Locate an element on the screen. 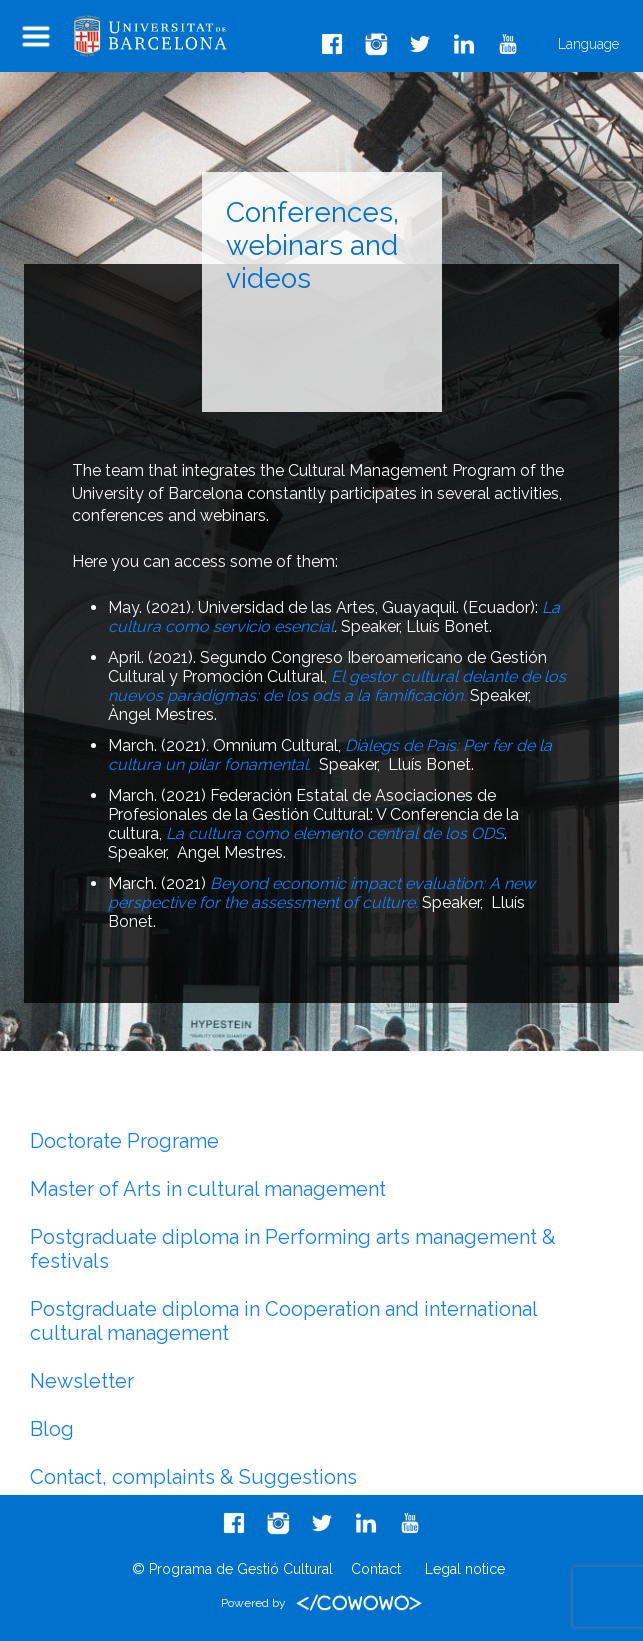  Postgraduate diploma in Performing arts management & festivals is located at coordinates (293, 1249).